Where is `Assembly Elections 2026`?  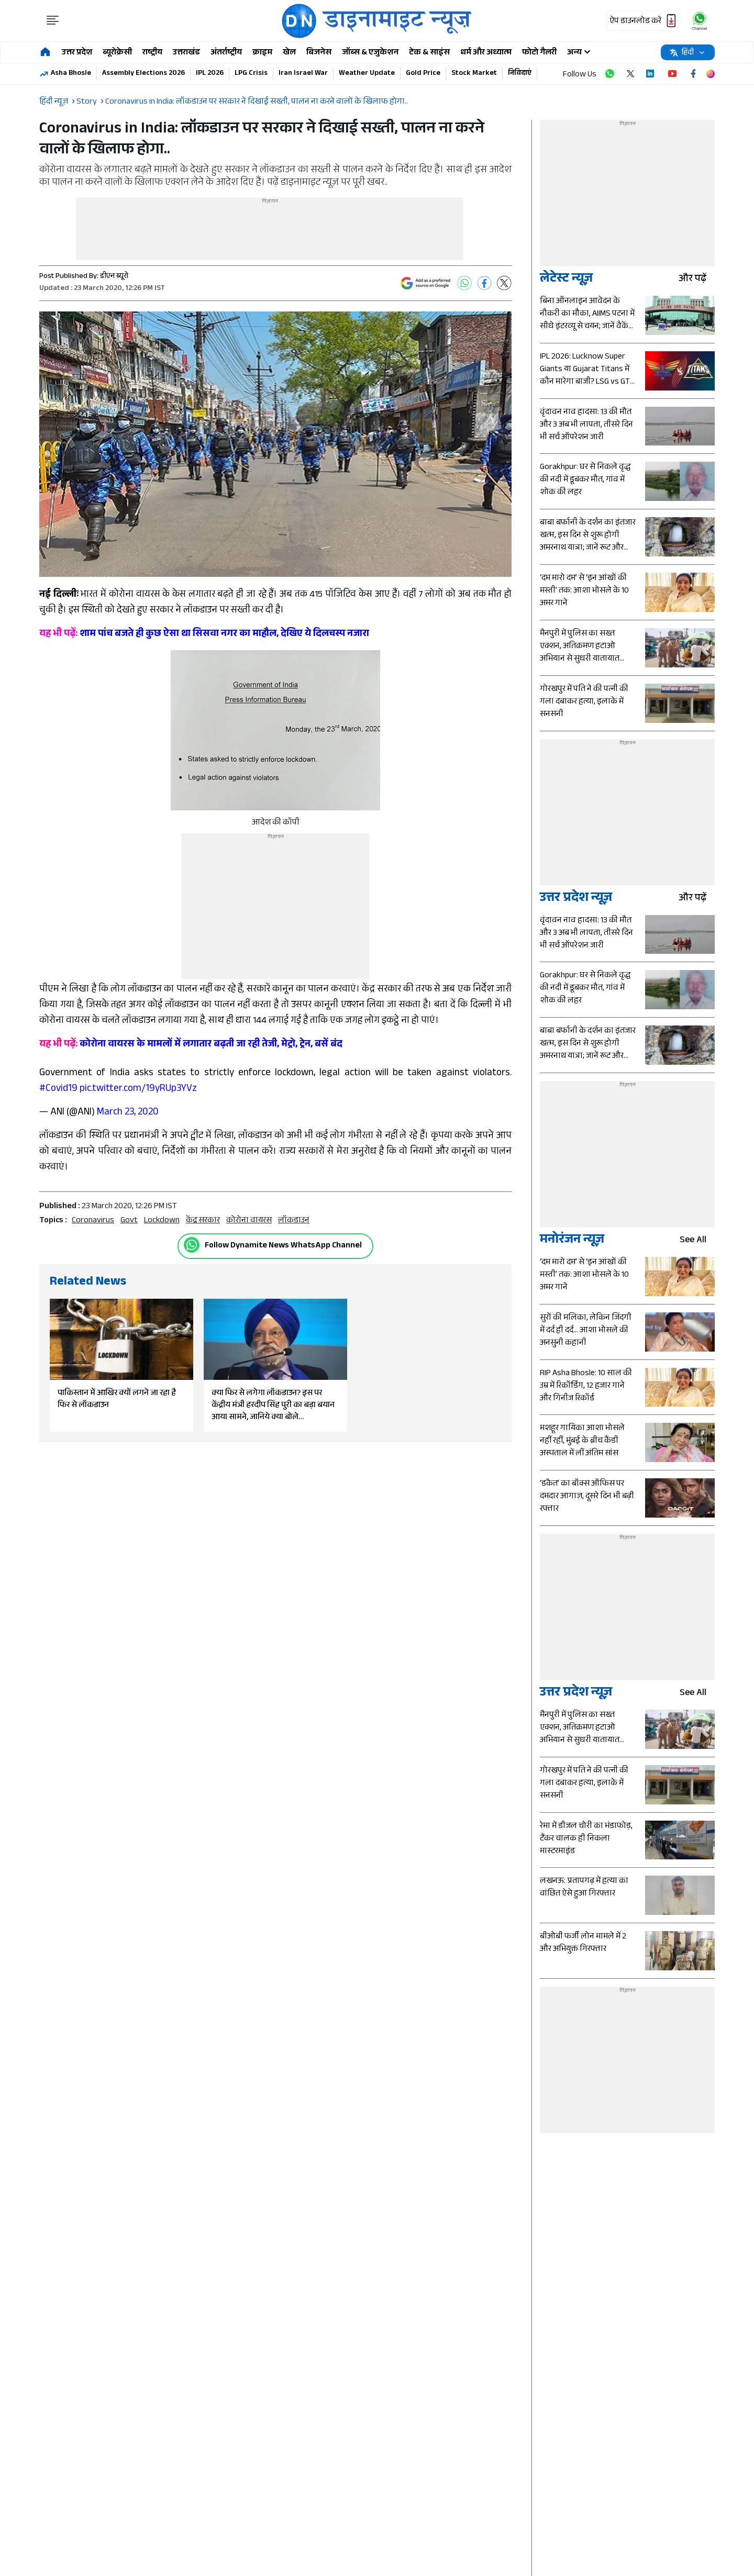 Assembly Elections 2026 is located at coordinates (143, 74).